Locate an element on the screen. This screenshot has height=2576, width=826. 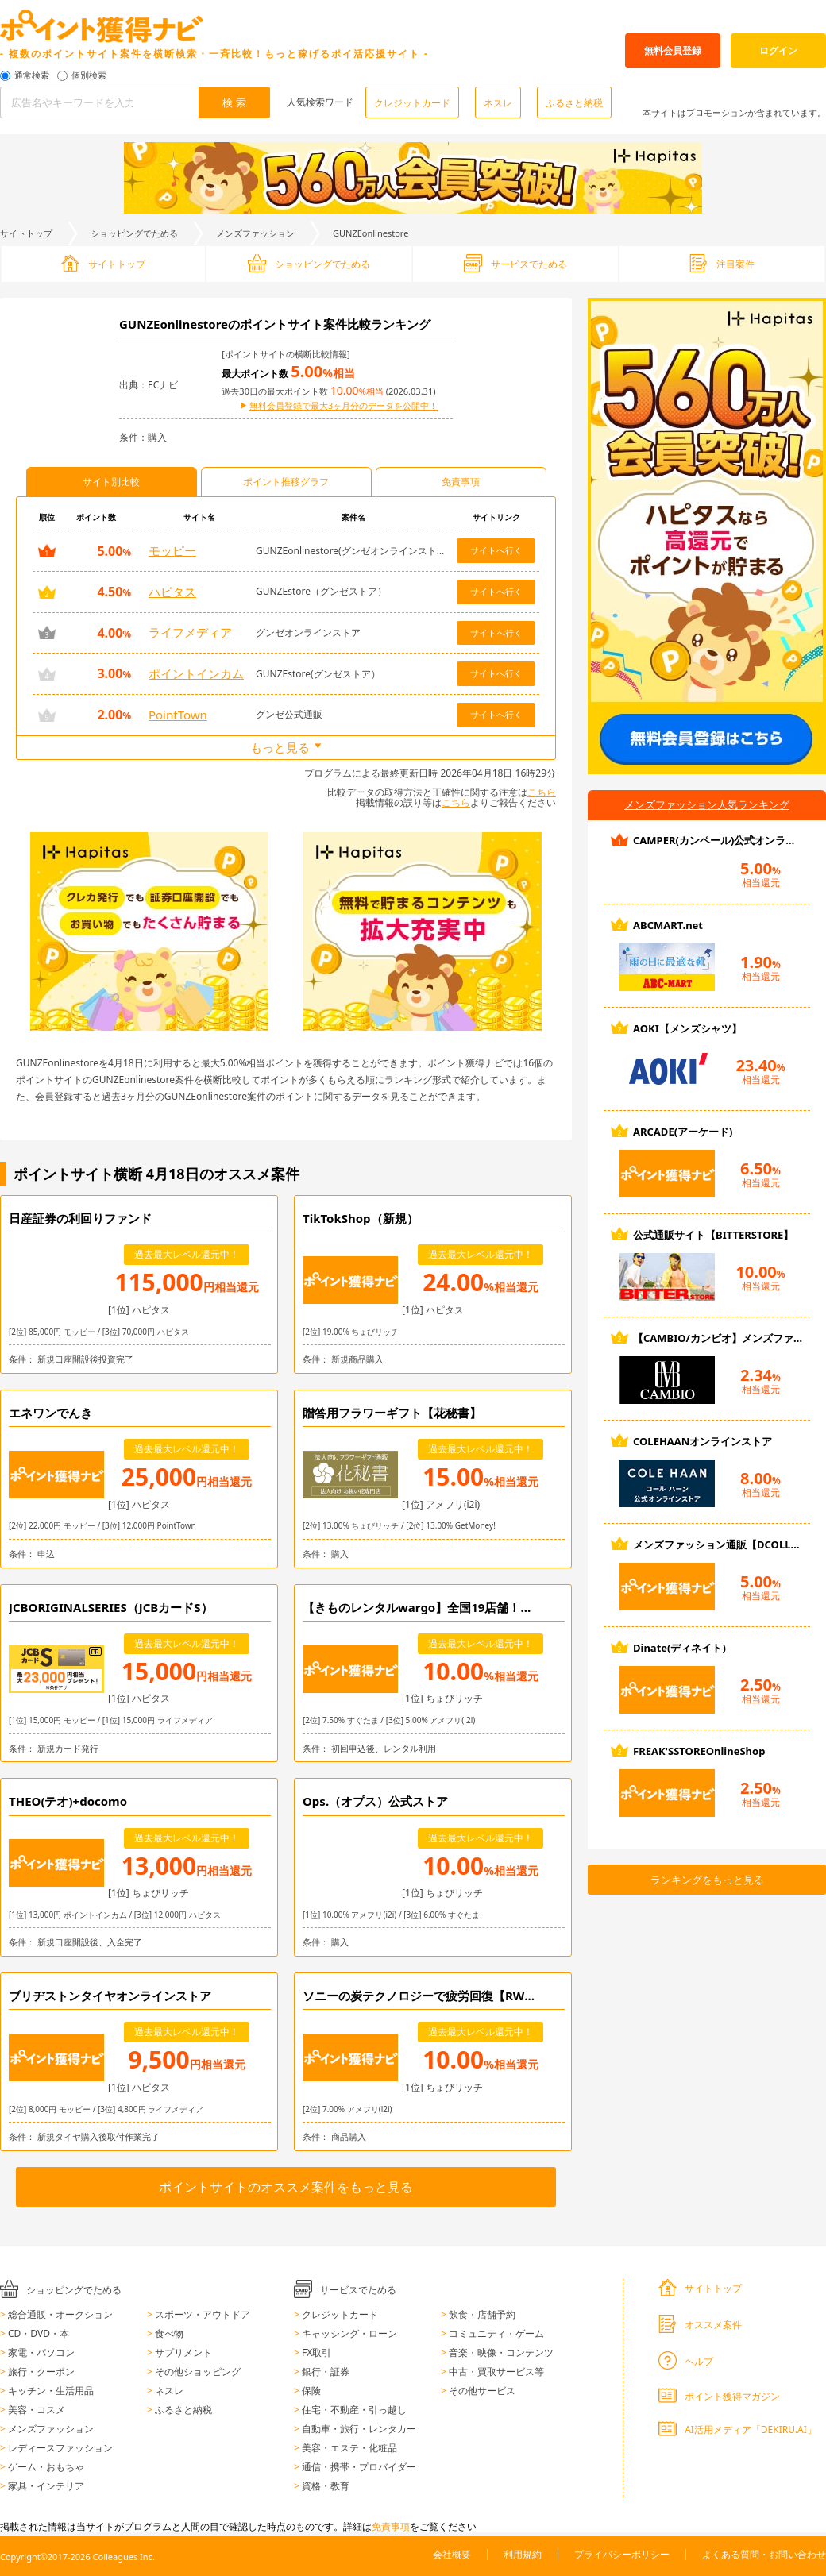
PointTown is located at coordinates (178, 715).